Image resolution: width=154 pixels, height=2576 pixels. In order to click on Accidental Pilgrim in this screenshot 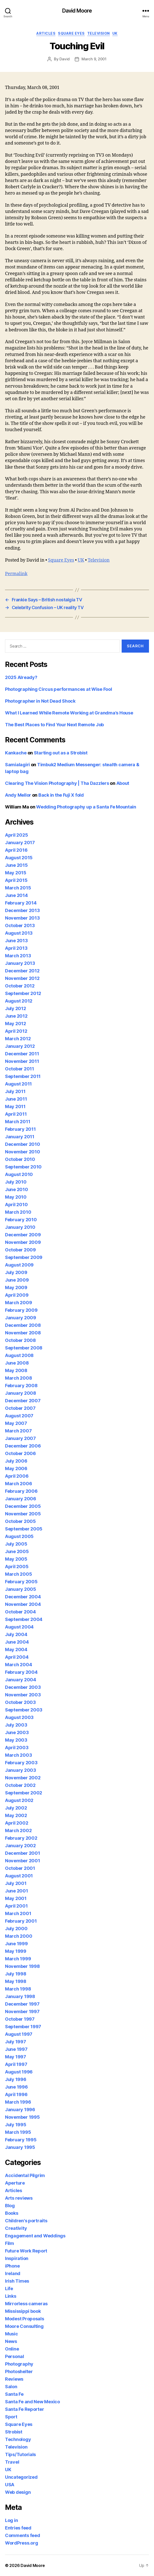, I will do `click(25, 2175)`.